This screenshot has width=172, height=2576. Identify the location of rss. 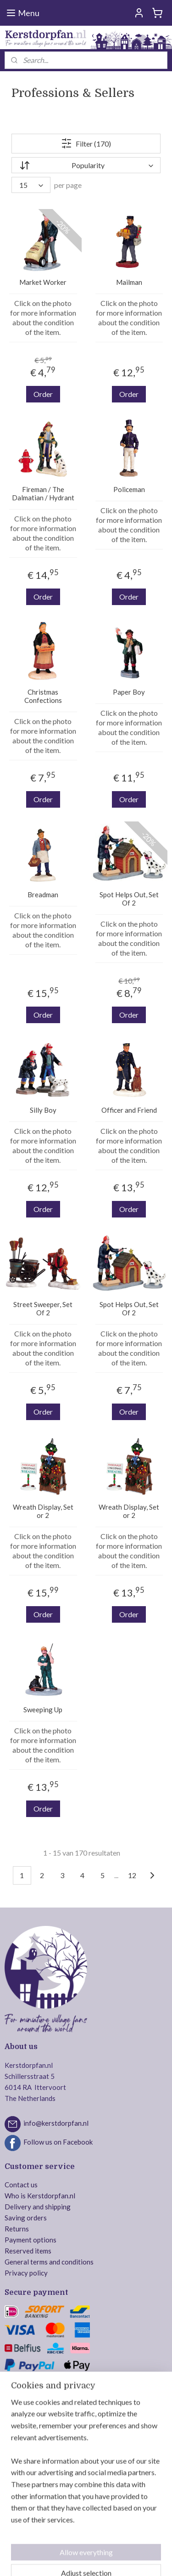
(105, 2544).